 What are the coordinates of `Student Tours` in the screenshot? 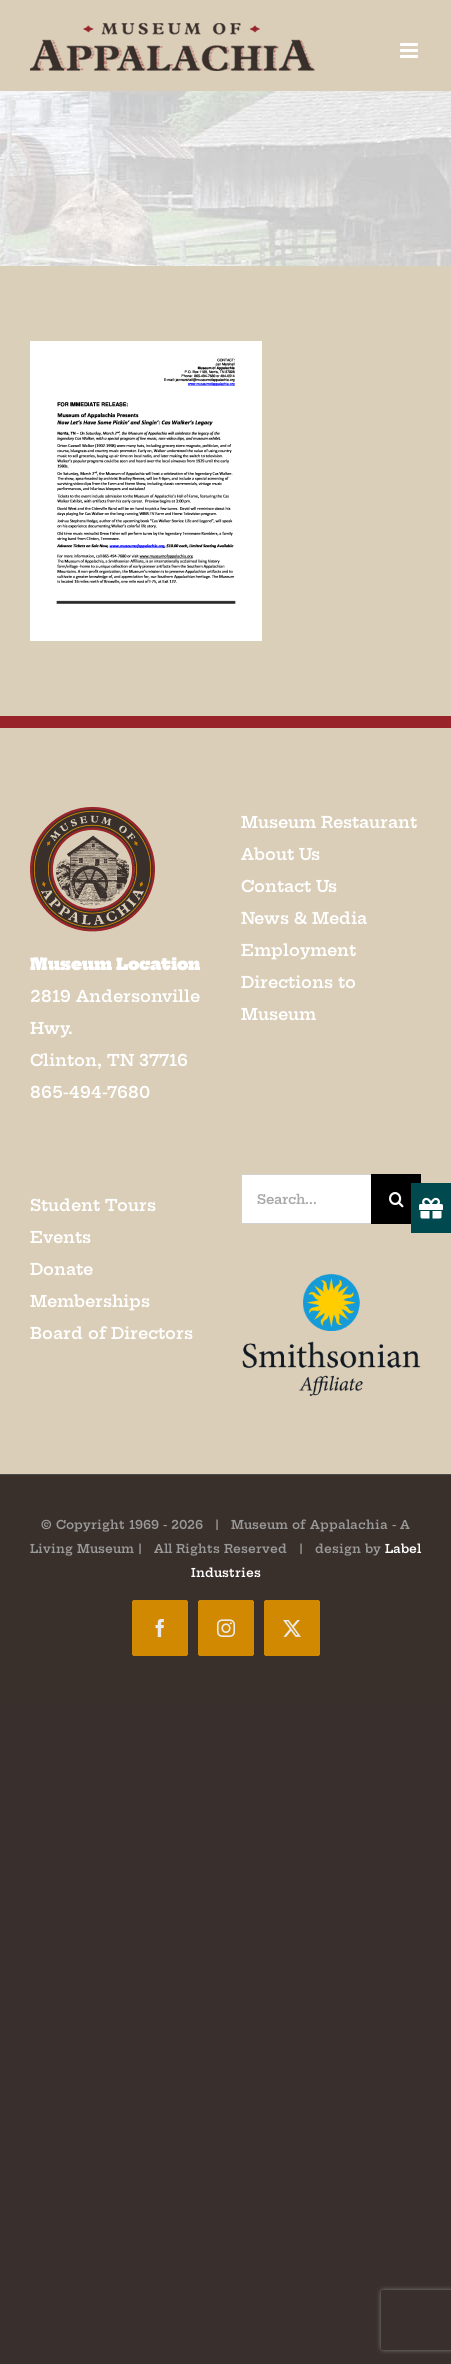 It's located at (93, 1205).